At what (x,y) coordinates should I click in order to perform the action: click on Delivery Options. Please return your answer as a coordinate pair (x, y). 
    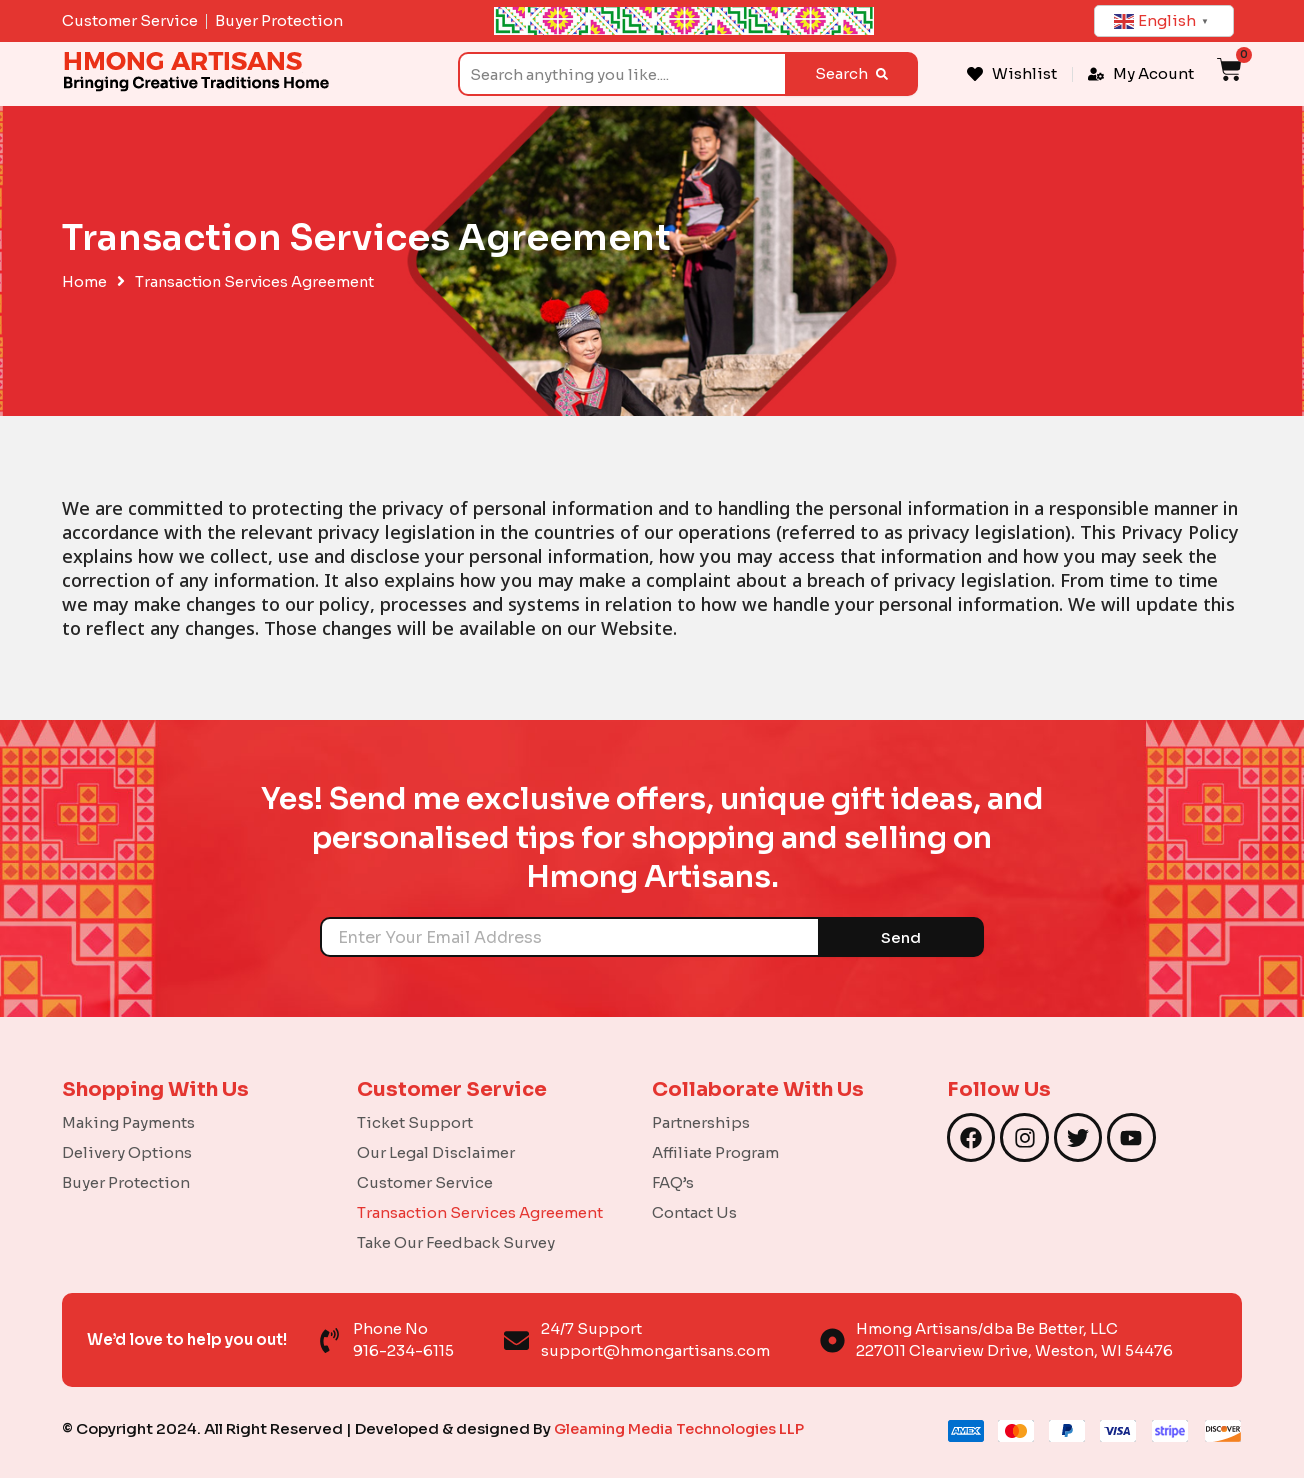
    Looking at the image, I should click on (127, 1152).